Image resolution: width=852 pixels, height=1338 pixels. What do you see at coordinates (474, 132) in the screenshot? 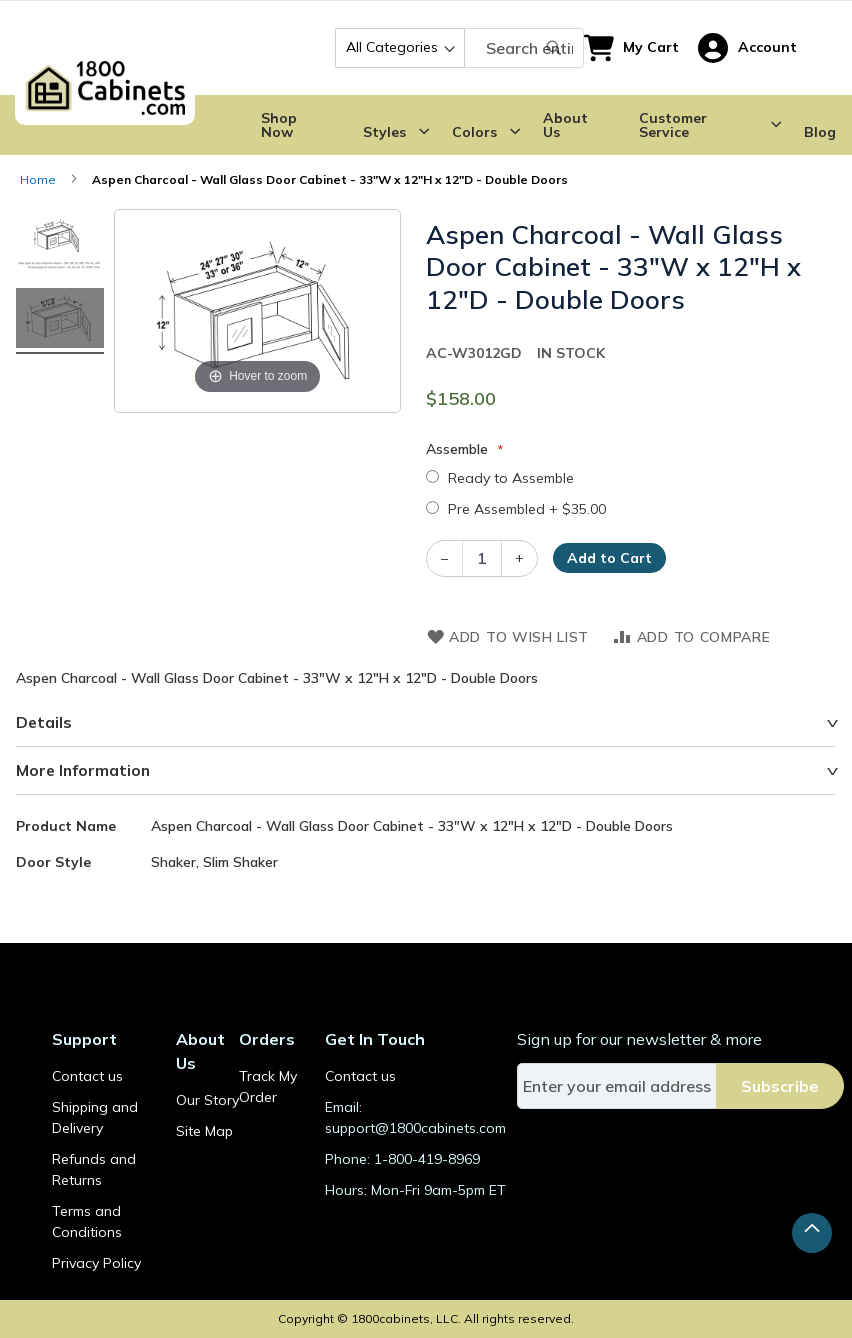
I see `Colors` at bounding box center [474, 132].